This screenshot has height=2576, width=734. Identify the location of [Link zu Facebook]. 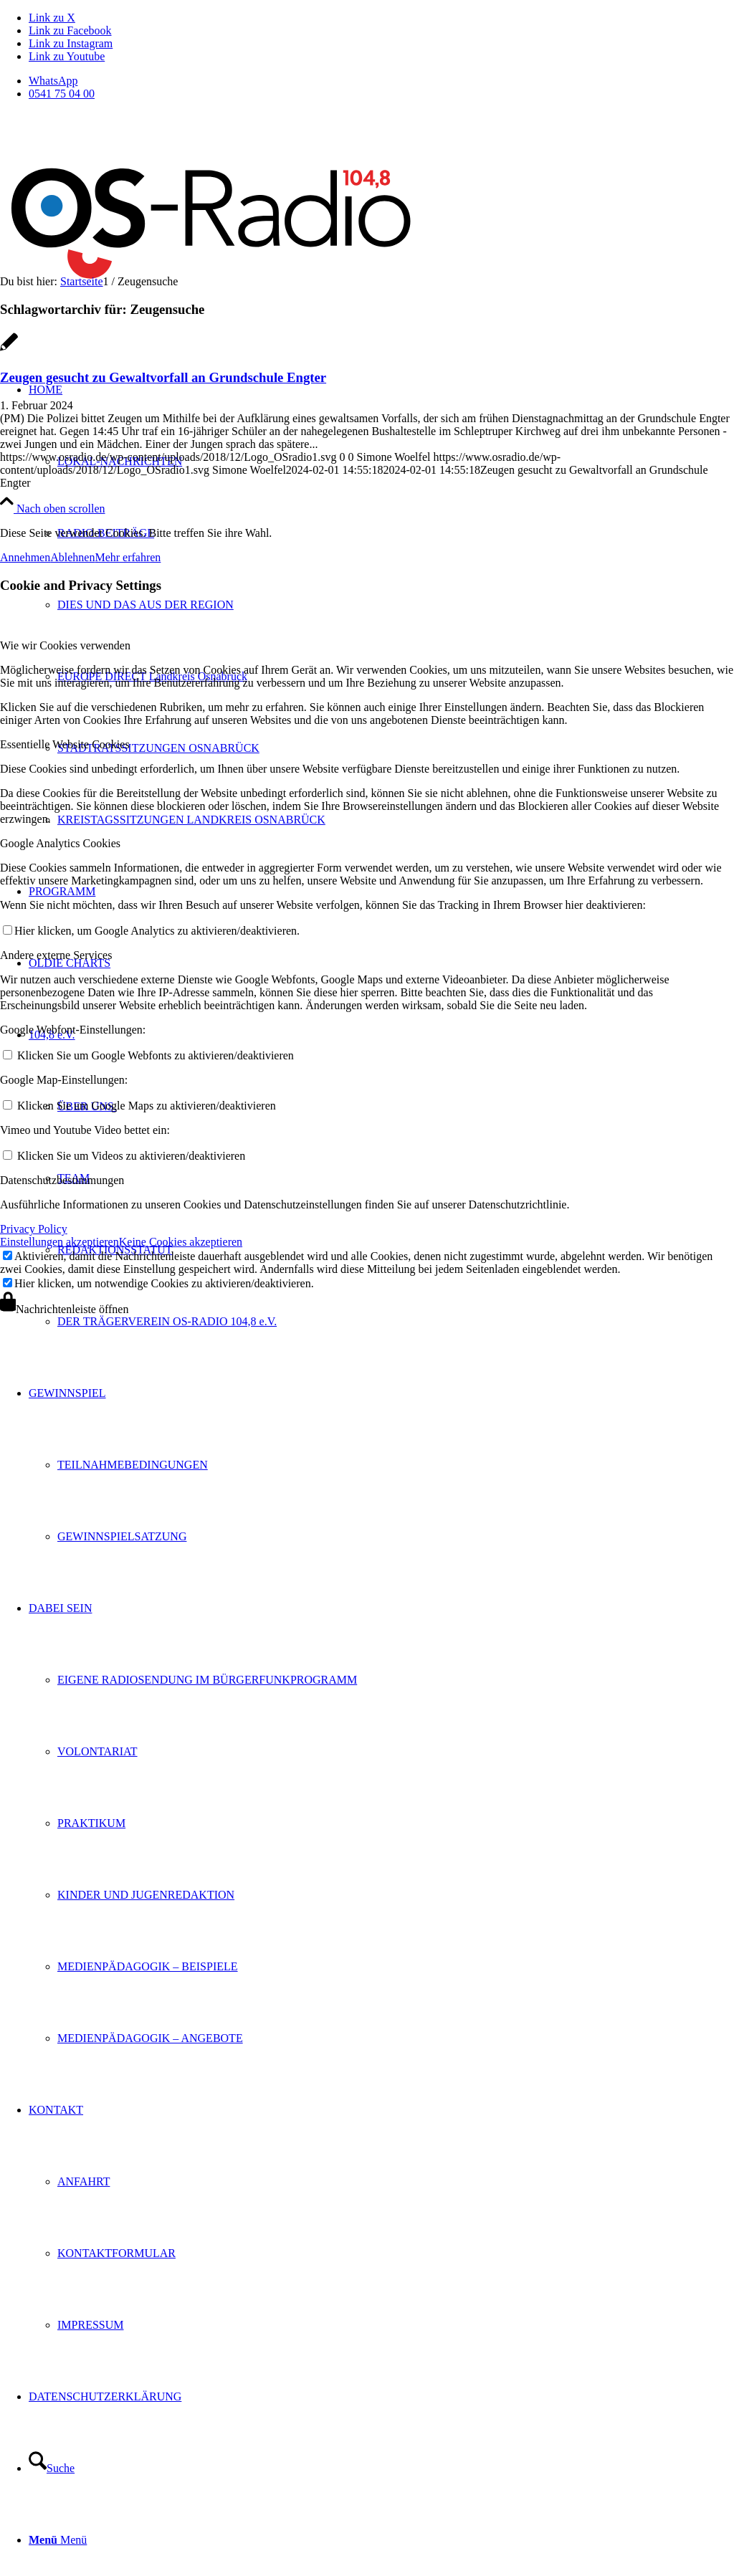
(70, 30).